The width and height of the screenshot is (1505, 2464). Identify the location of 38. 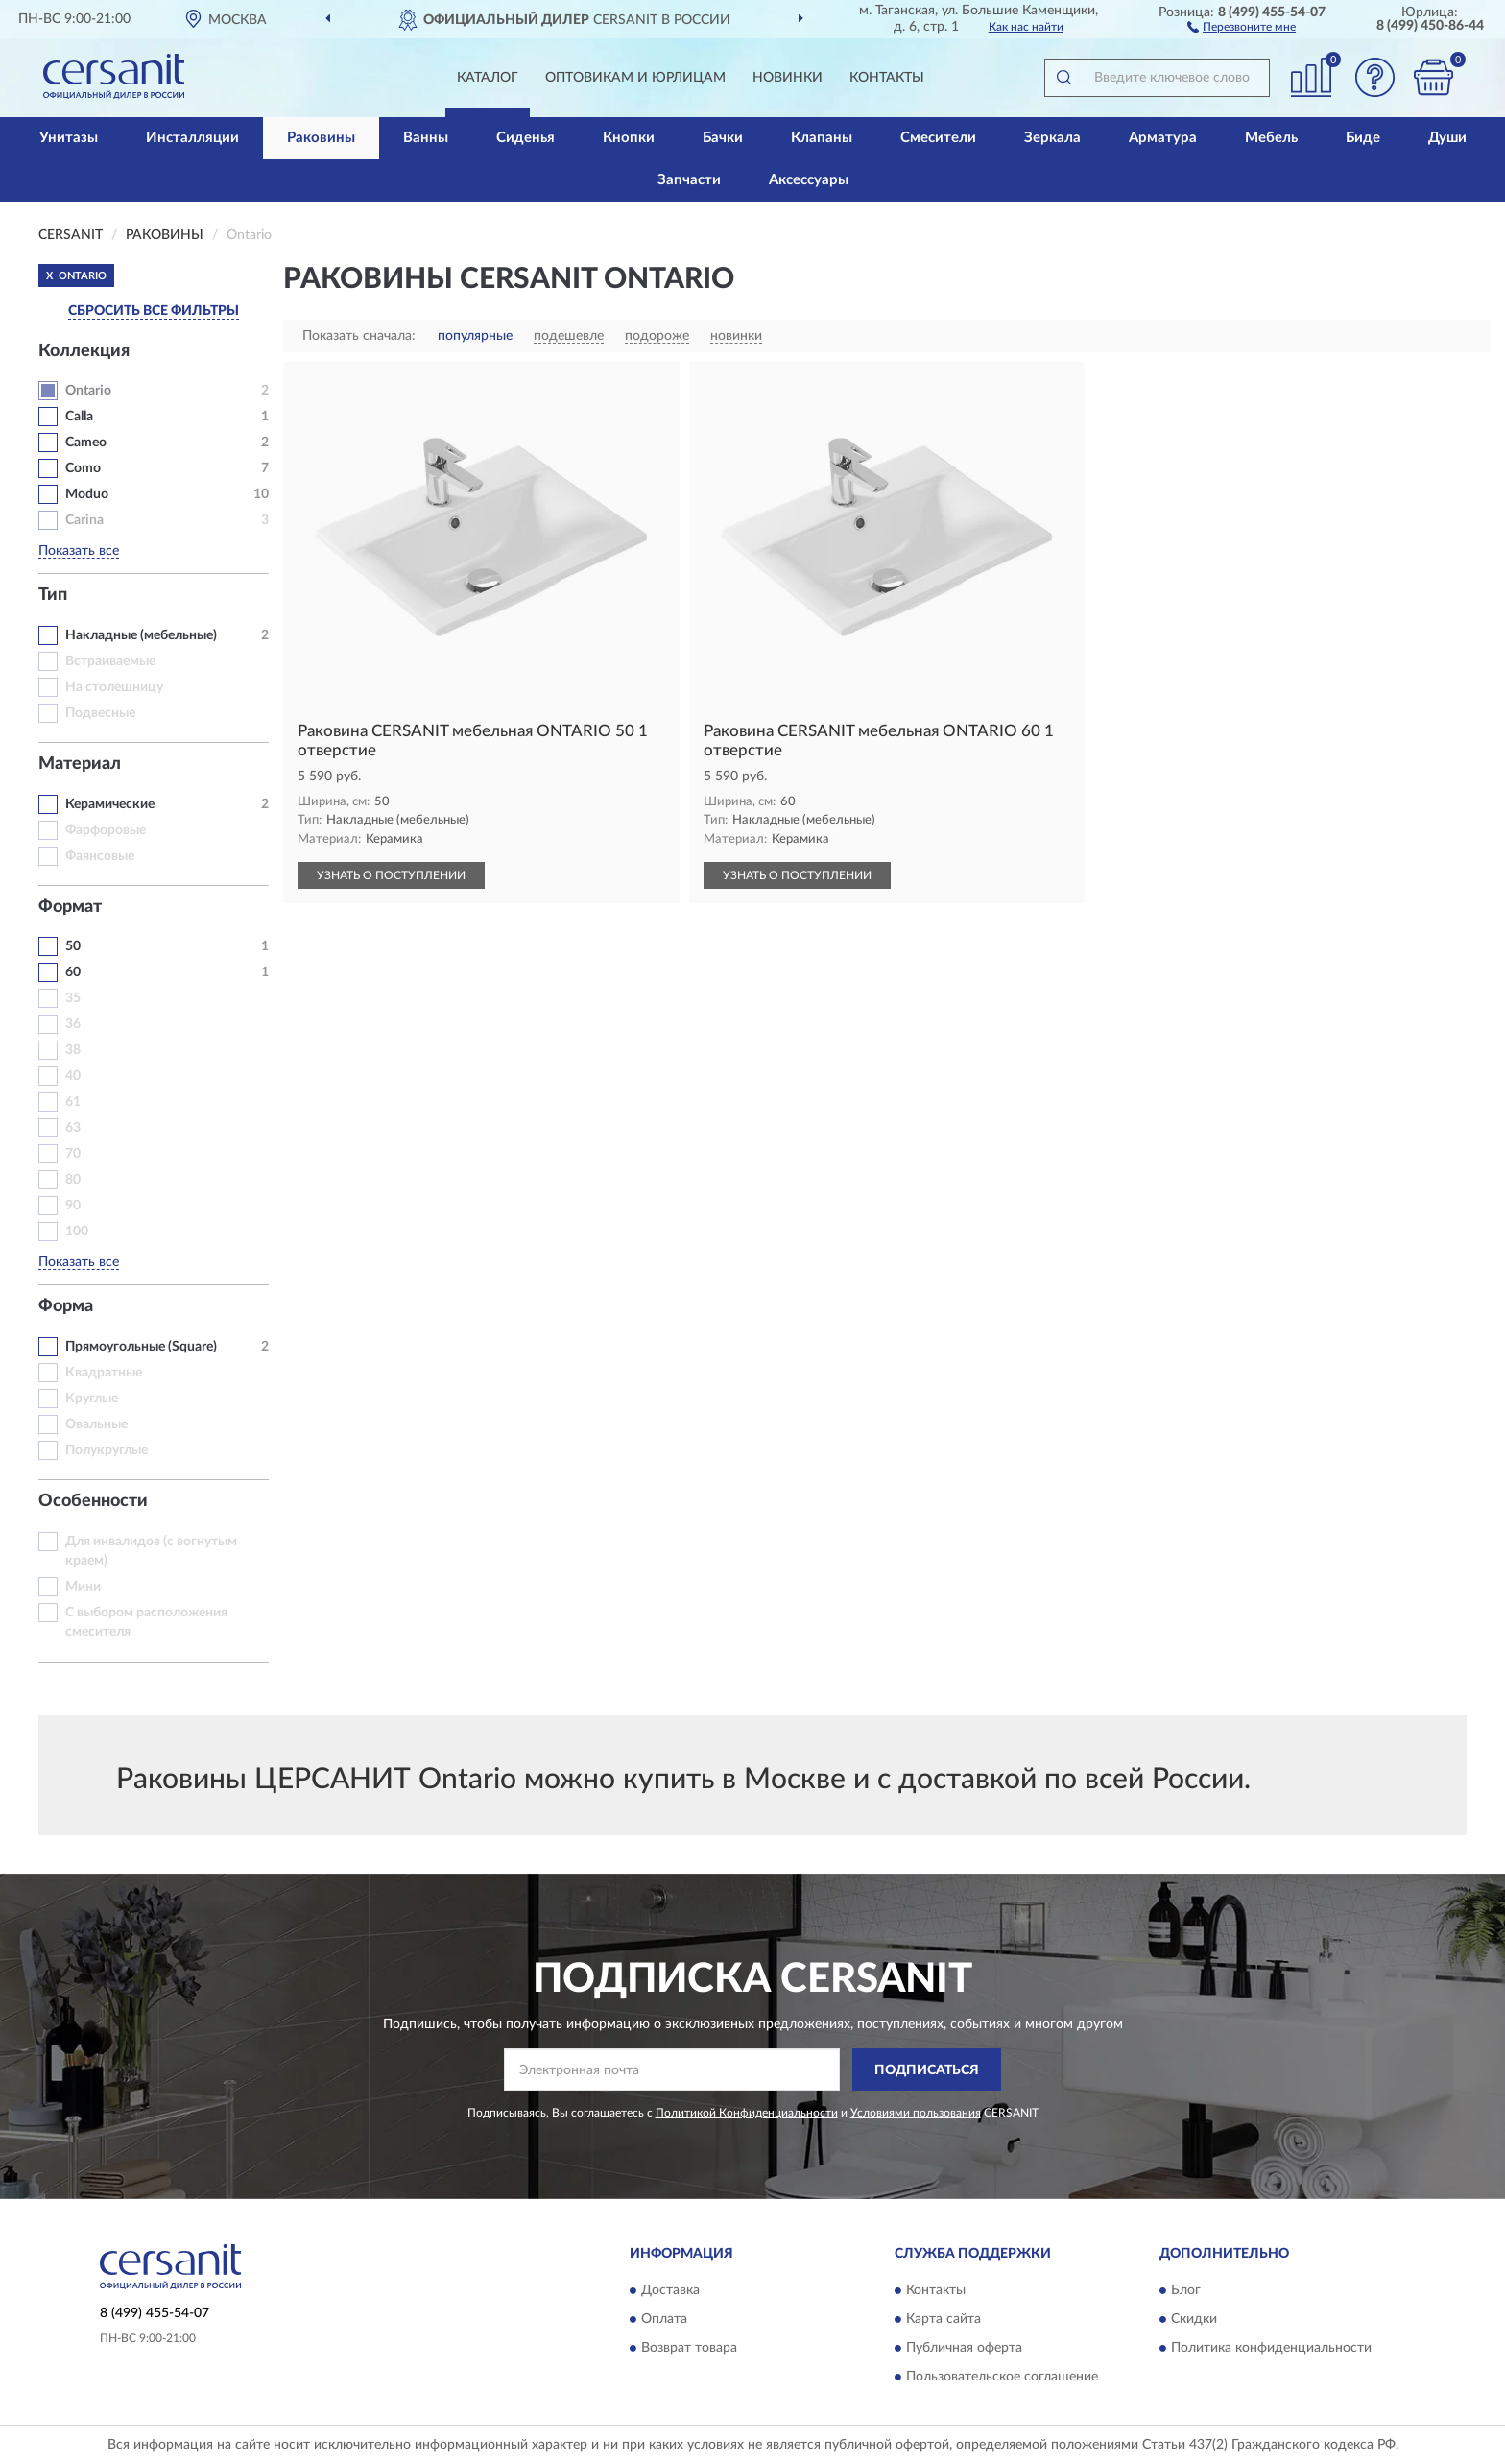
(73, 1050).